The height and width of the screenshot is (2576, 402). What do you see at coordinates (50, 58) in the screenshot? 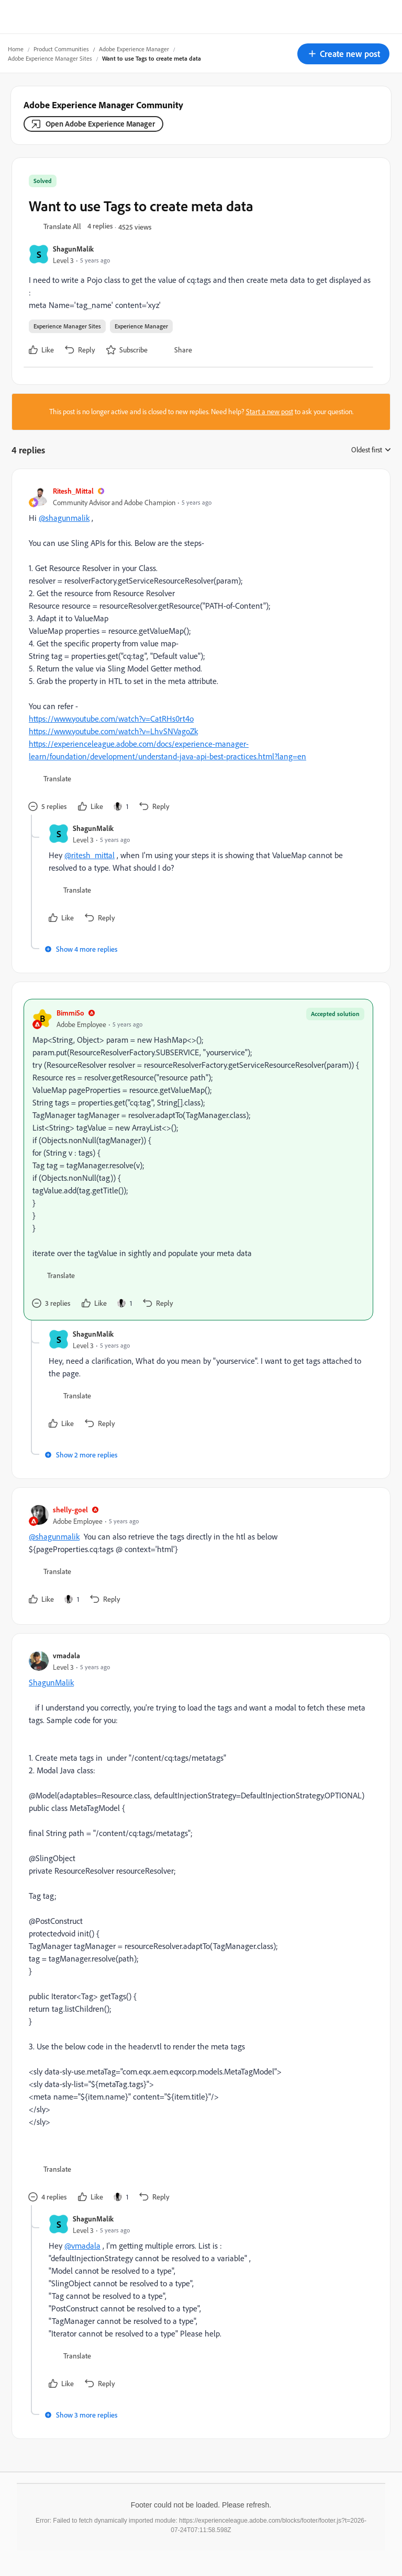
I see `Adobe Experience Manager Sites` at bounding box center [50, 58].